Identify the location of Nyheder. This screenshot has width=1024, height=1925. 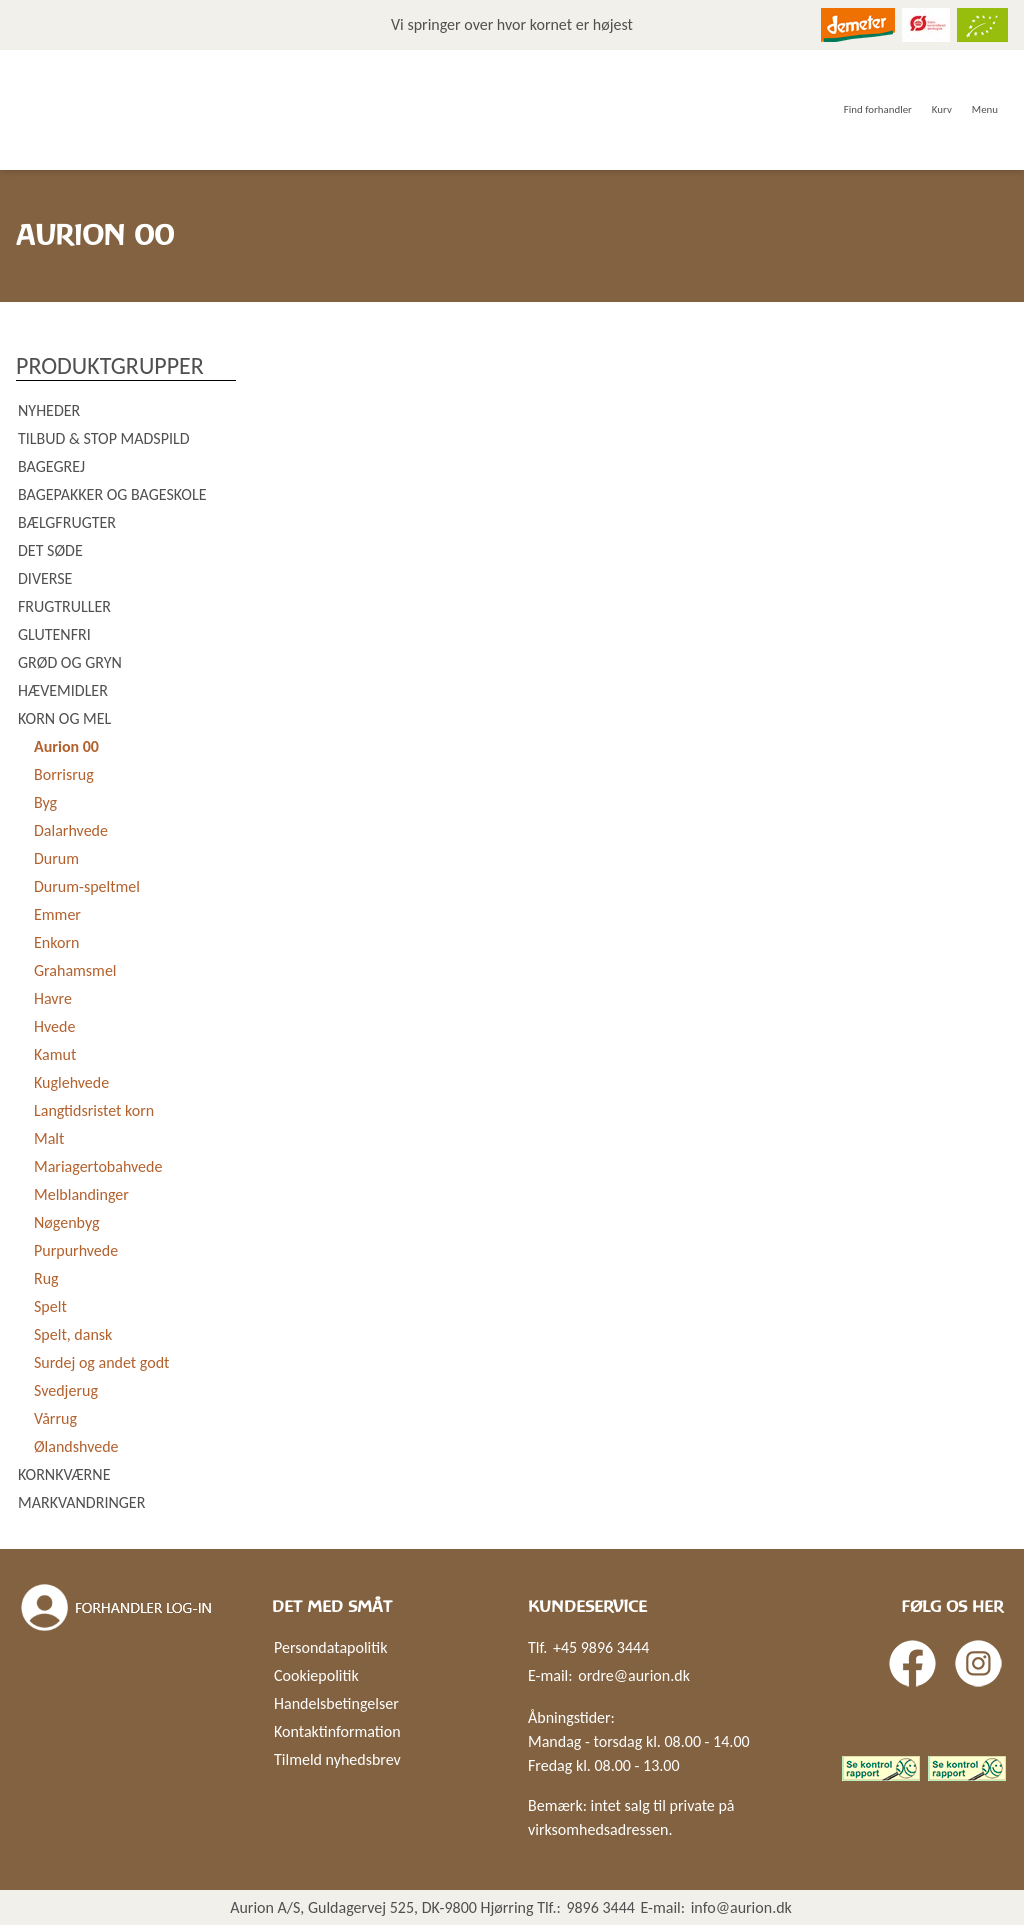
(49, 410).